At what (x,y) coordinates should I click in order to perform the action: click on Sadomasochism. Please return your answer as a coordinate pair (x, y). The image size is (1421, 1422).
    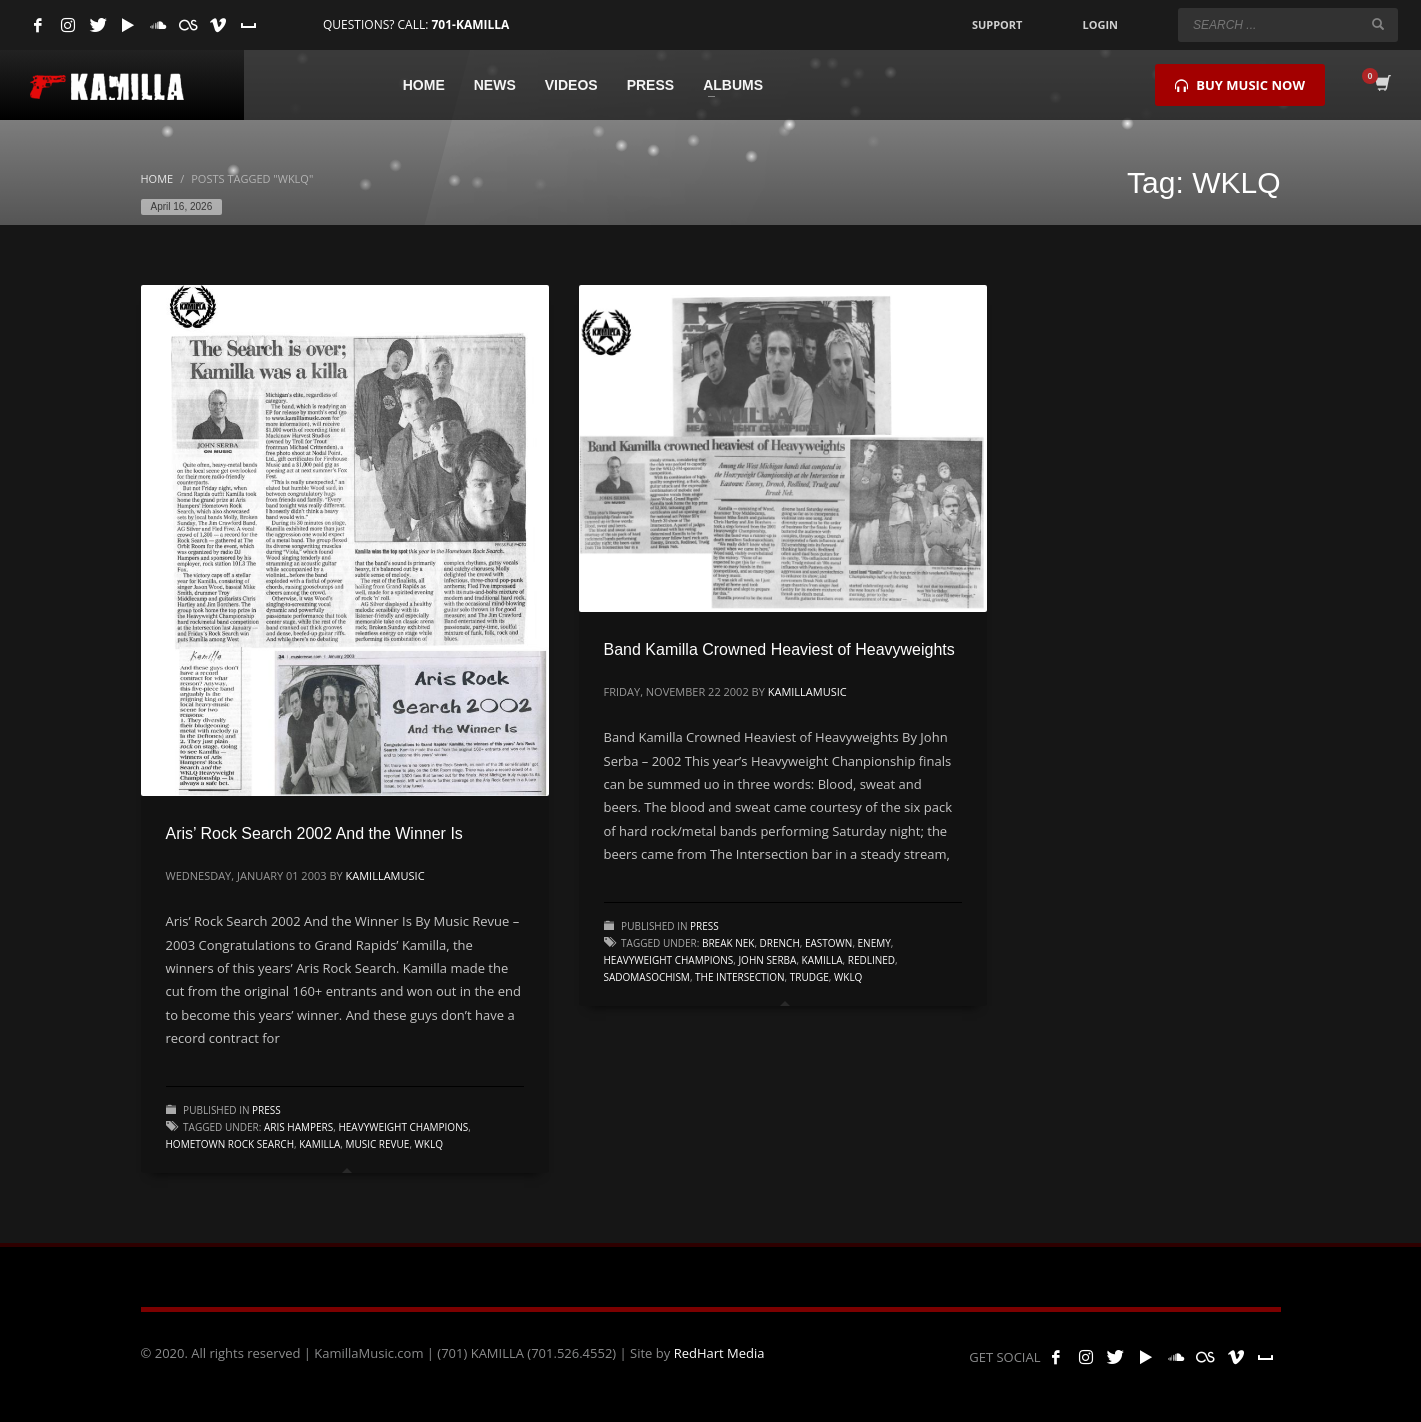
    Looking at the image, I should click on (647, 977).